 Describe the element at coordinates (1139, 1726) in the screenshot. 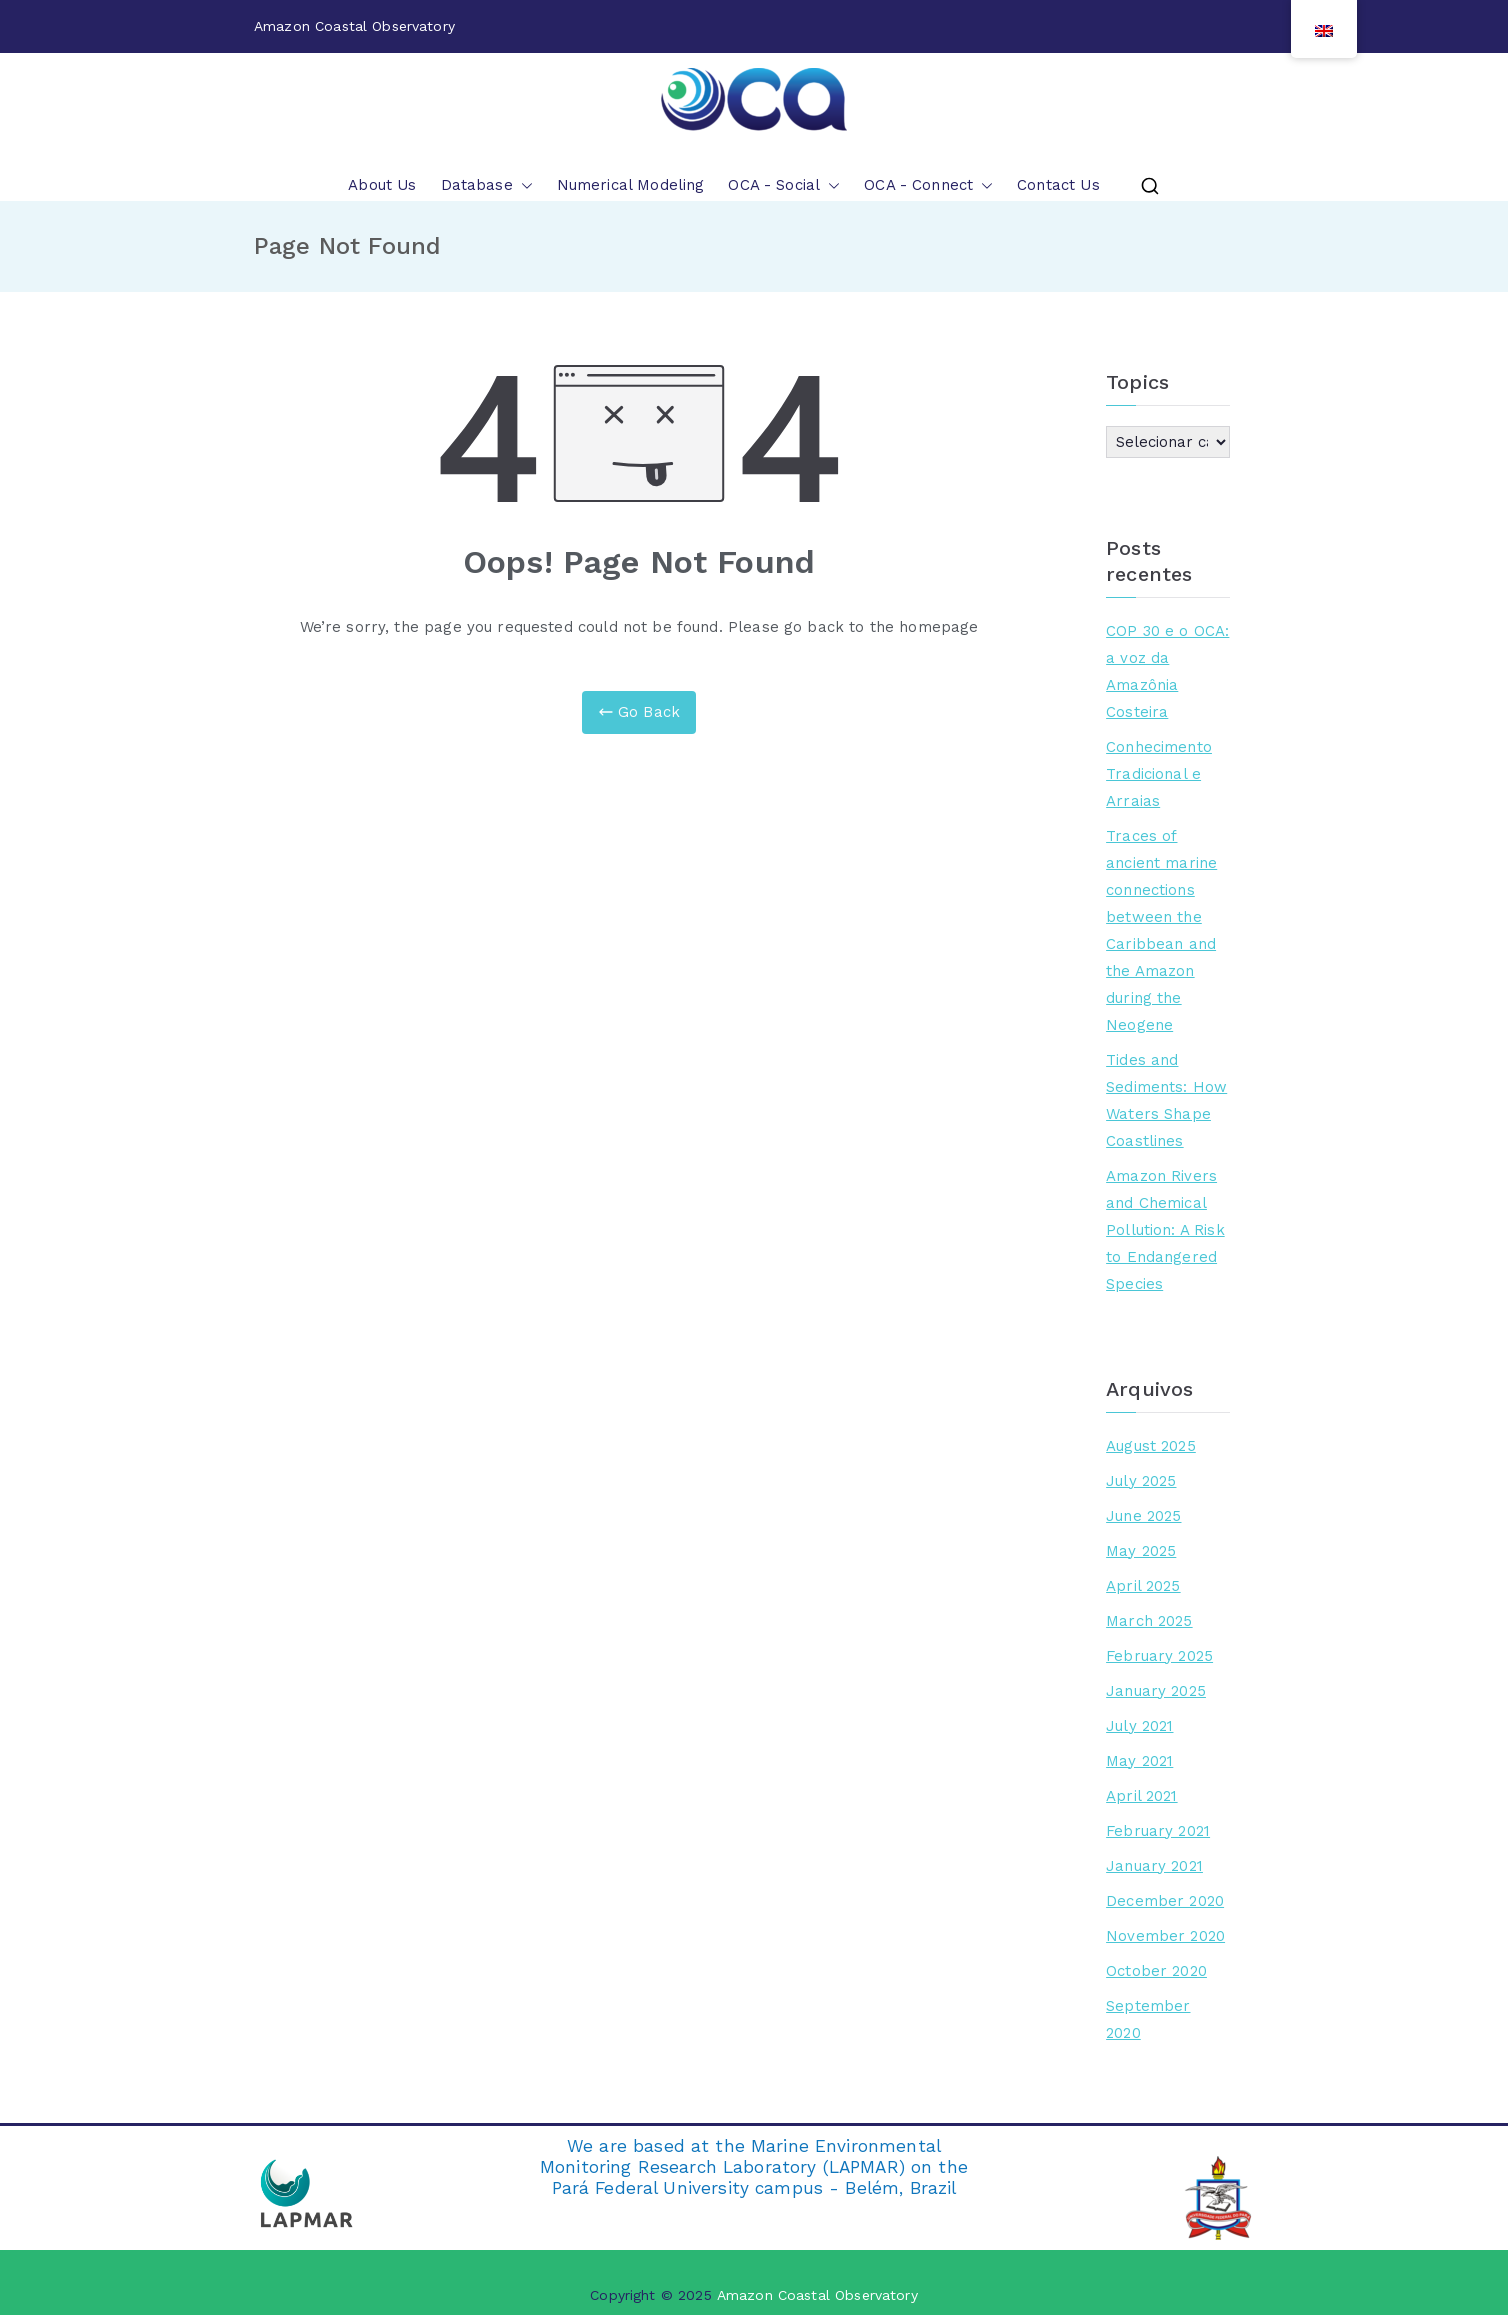

I see `July 2021` at that location.